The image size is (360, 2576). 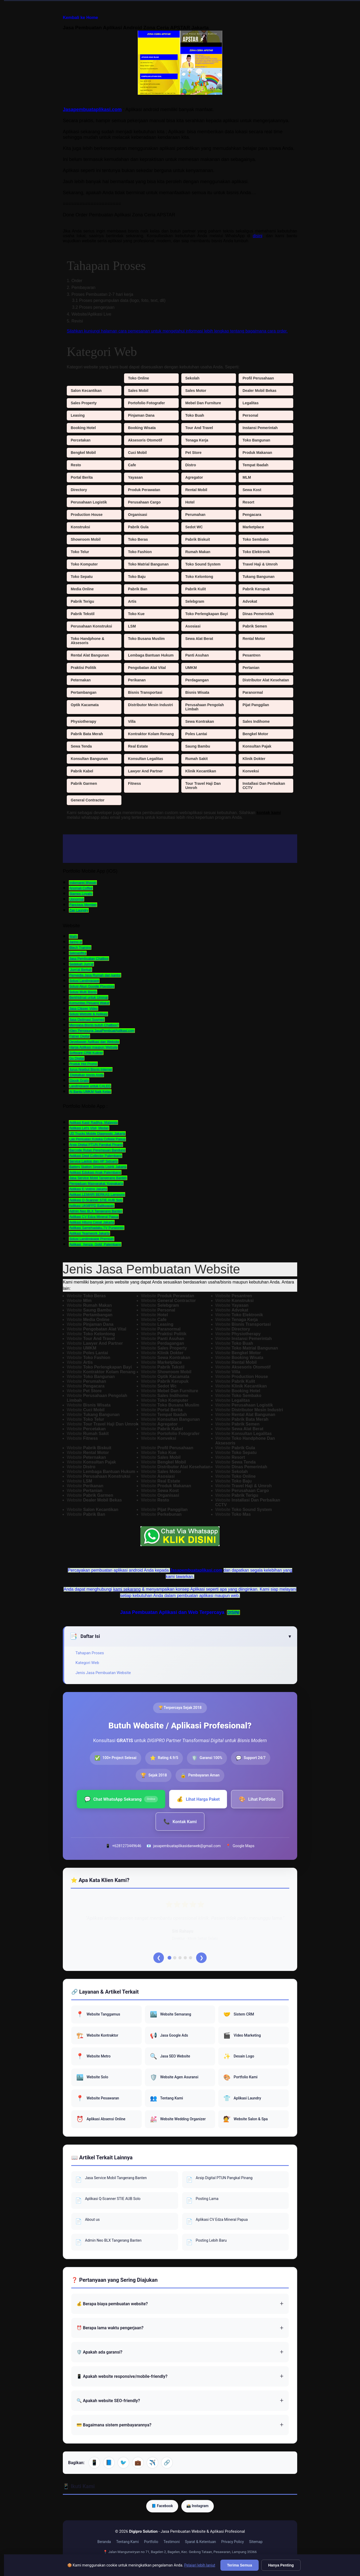 I want to click on Jasa Optimasi Sosmed, so click(x=87, y=1019).